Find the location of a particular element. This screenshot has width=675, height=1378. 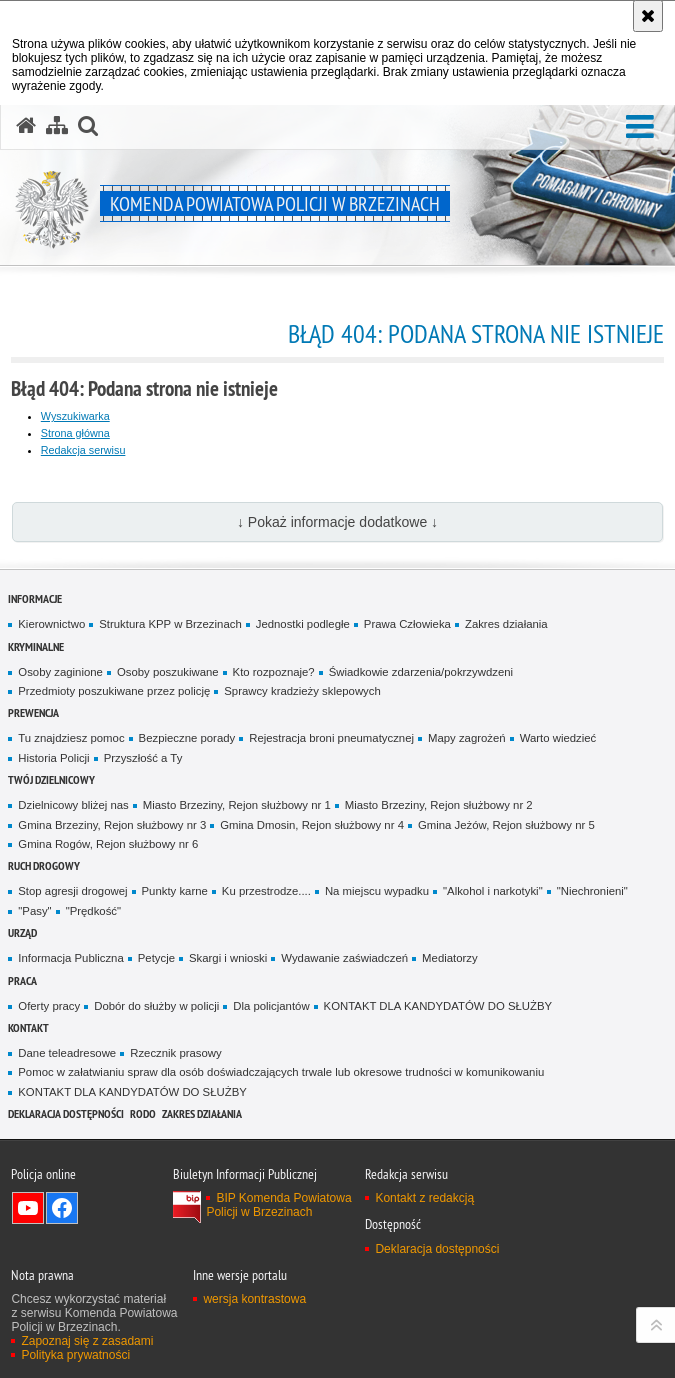

Petycje is located at coordinates (156, 958).